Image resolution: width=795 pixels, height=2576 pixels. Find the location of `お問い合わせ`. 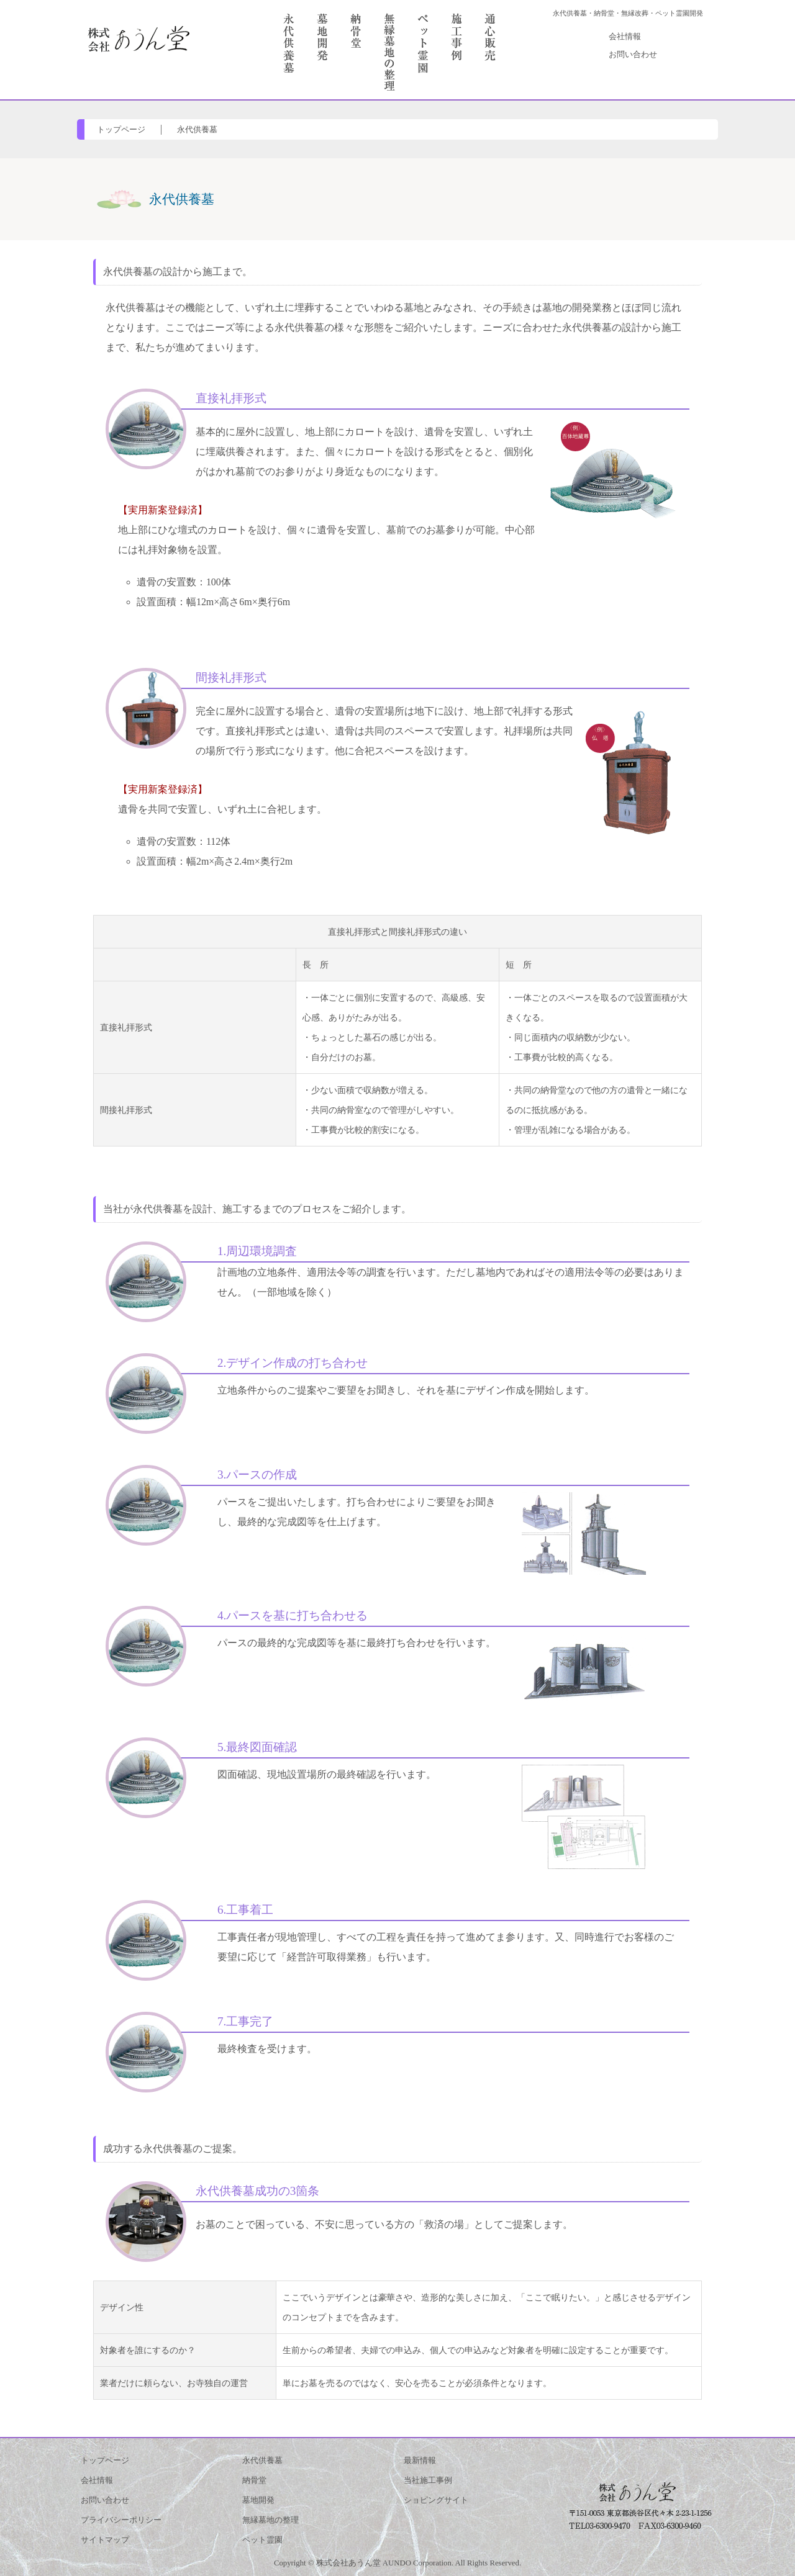

お問い合わせ is located at coordinates (633, 54).